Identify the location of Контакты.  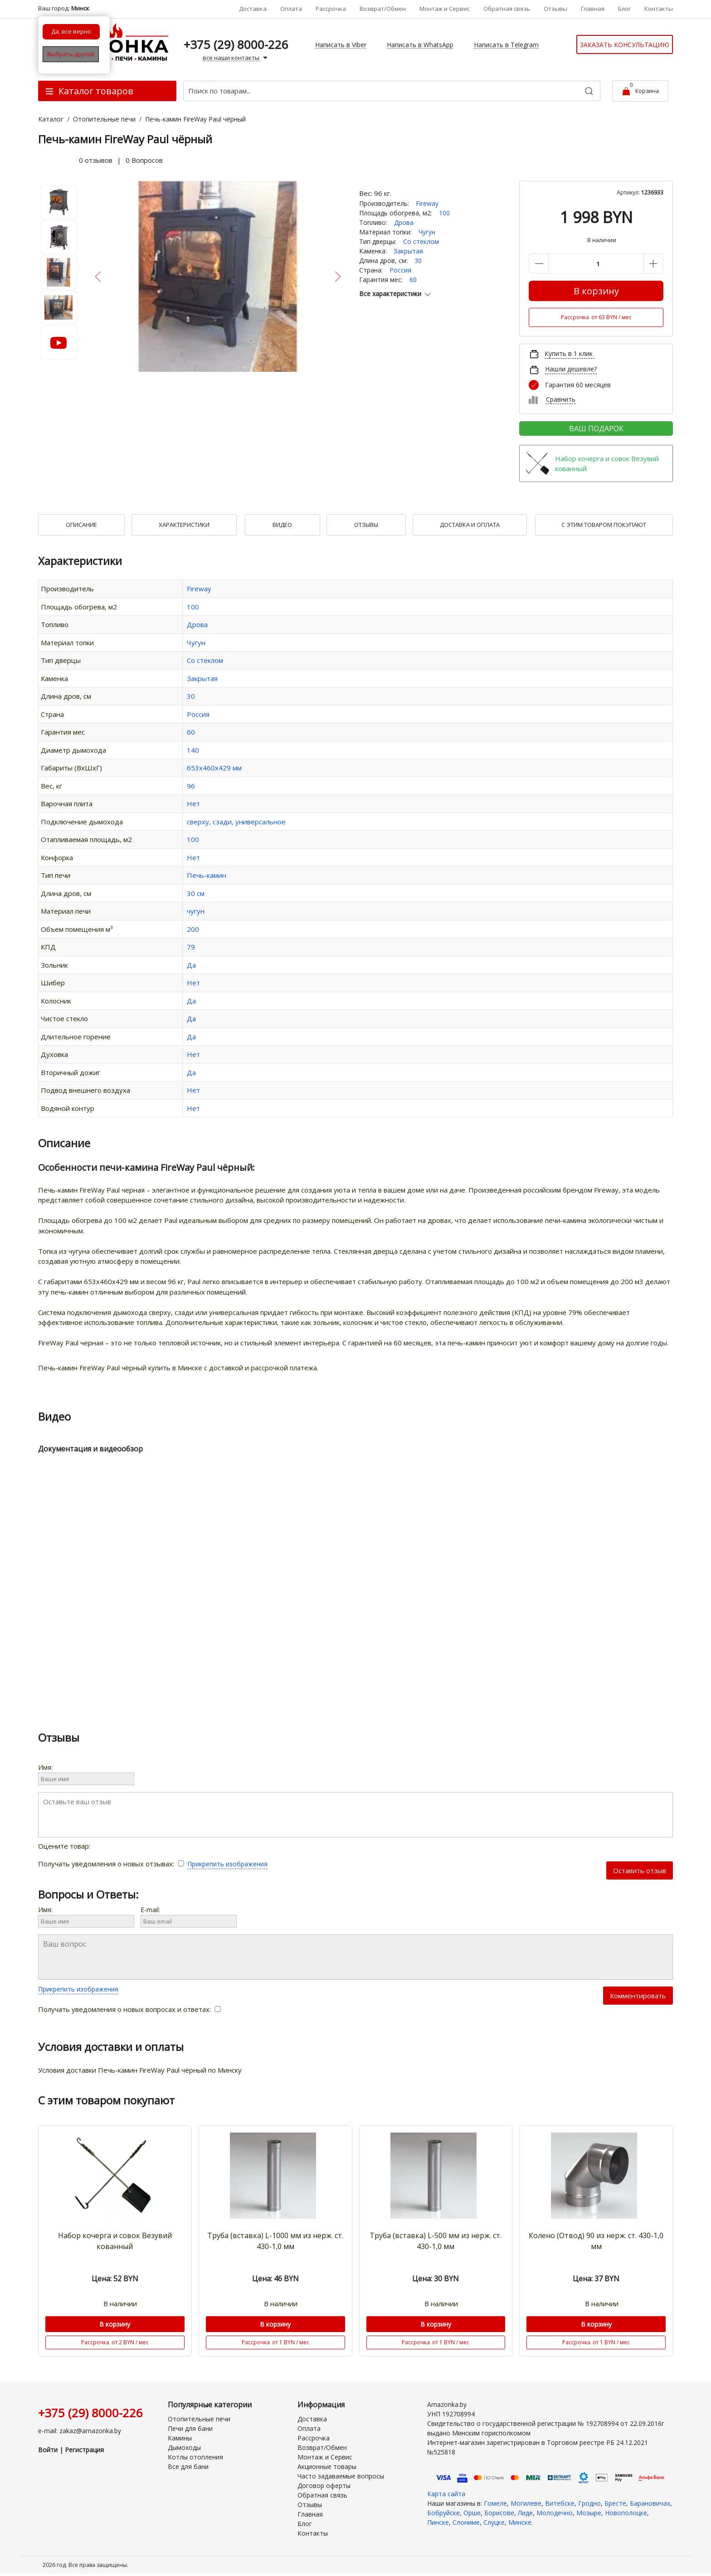
(658, 9).